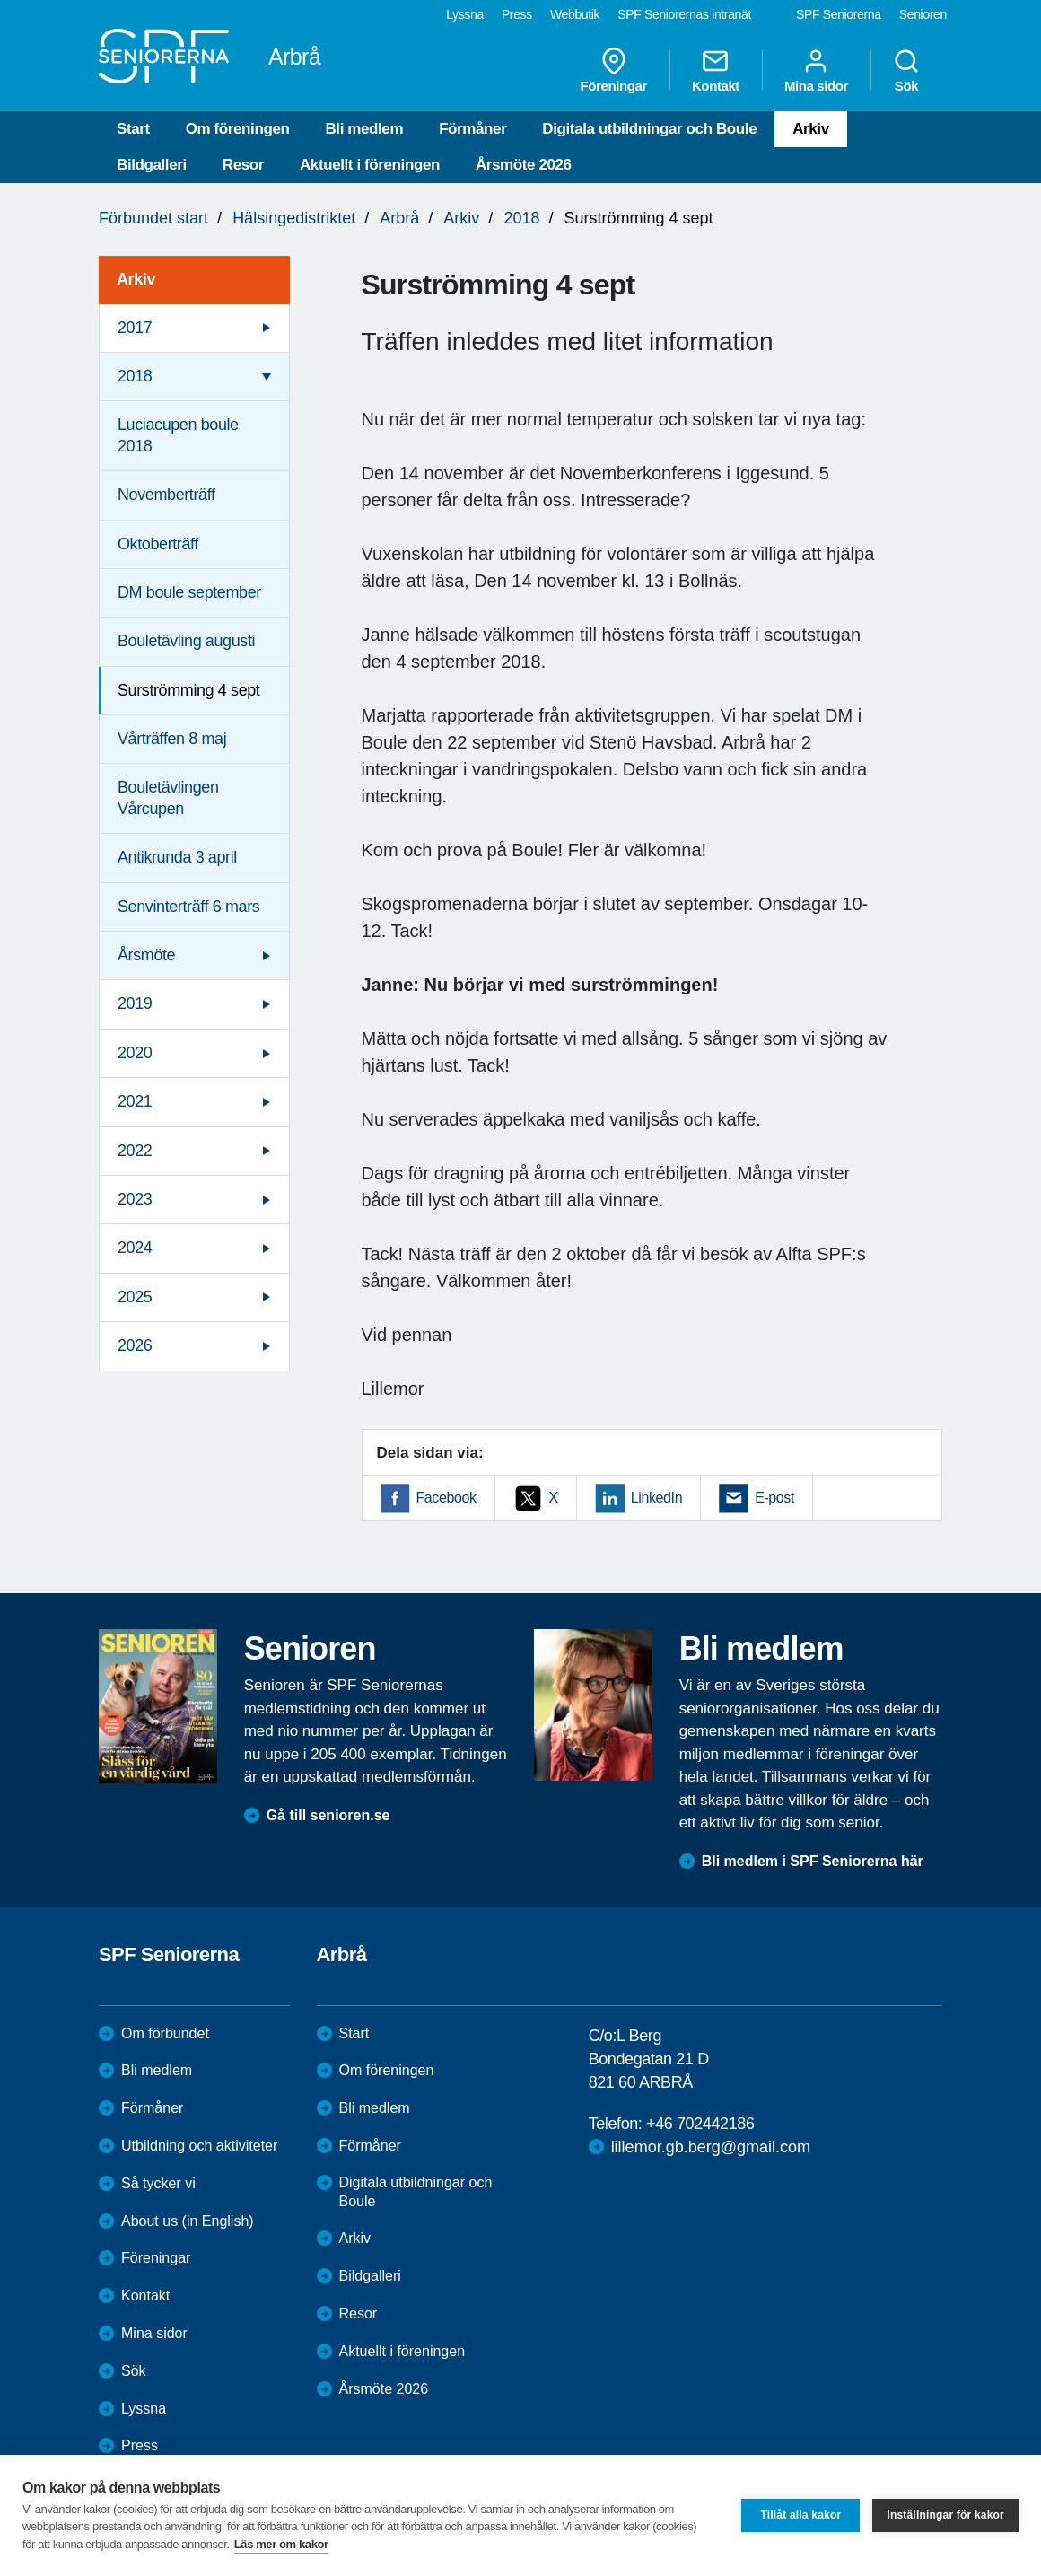 The height and width of the screenshot is (2576, 1041). Describe the element at coordinates (656, 1497) in the screenshot. I see `LinkedIn` at that location.